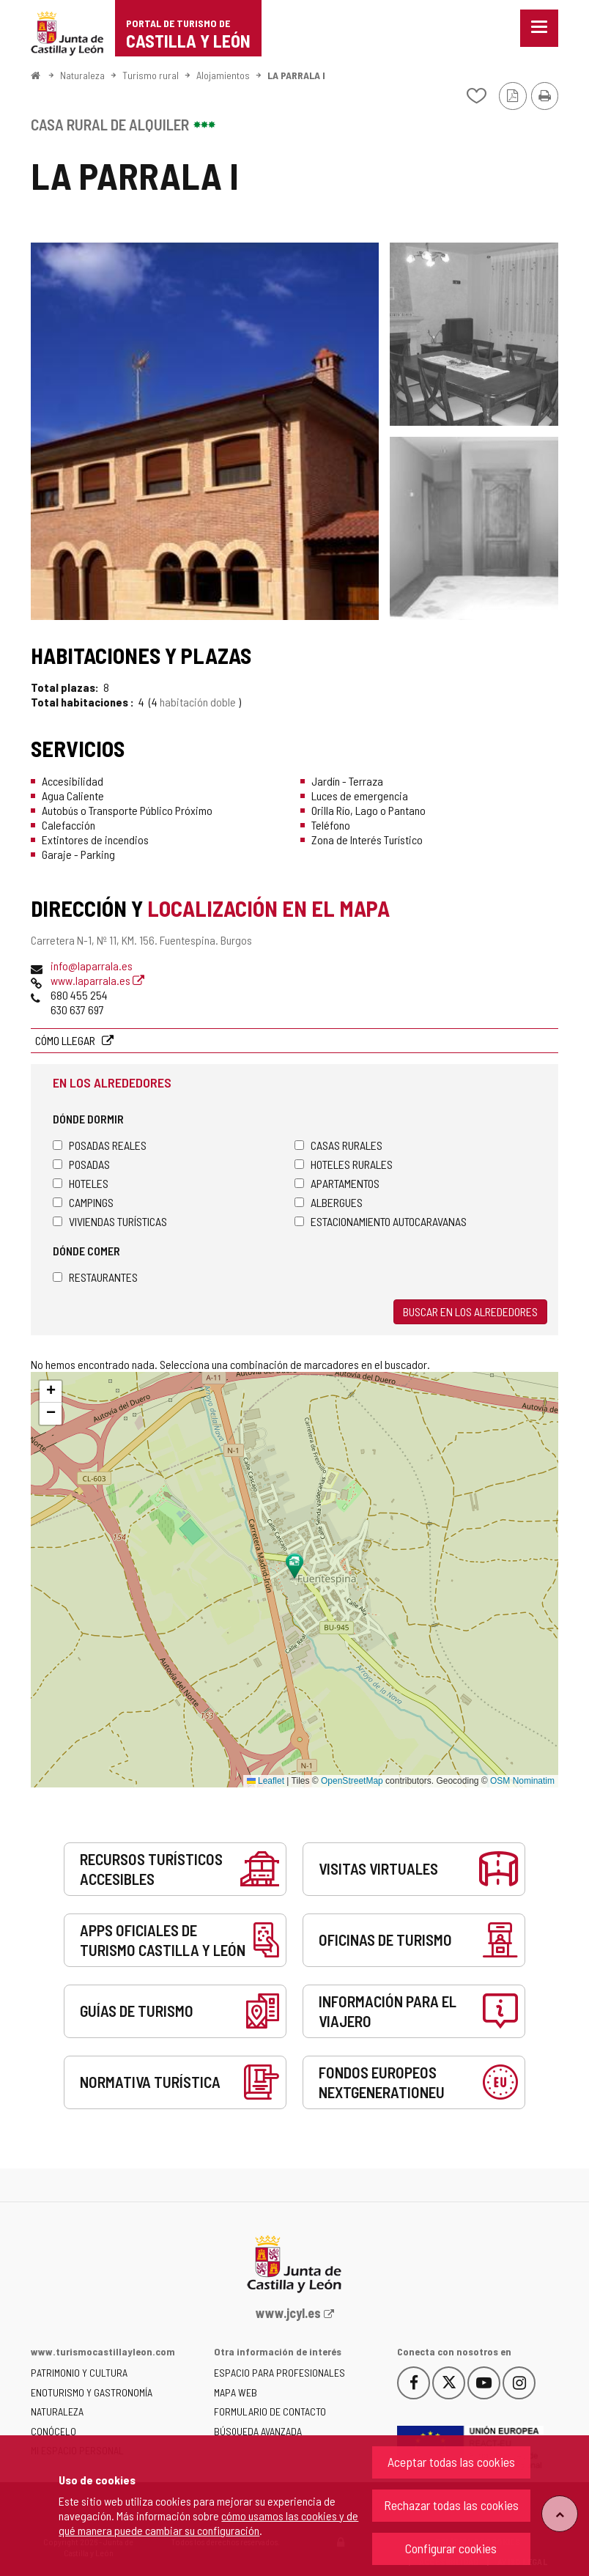  Describe the element at coordinates (451, 2462) in the screenshot. I see `Aceptar todas las cookies` at that location.